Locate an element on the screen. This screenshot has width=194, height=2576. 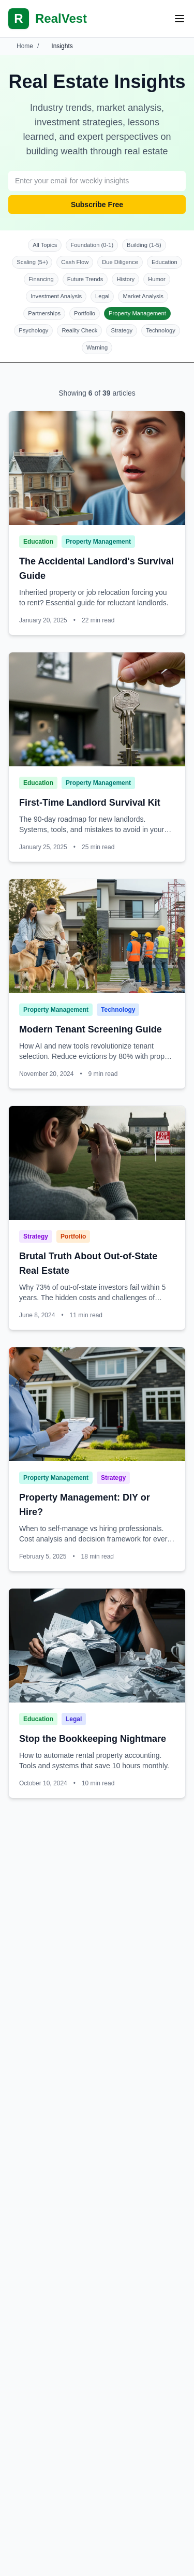
Reality Check is located at coordinates (79, 330).